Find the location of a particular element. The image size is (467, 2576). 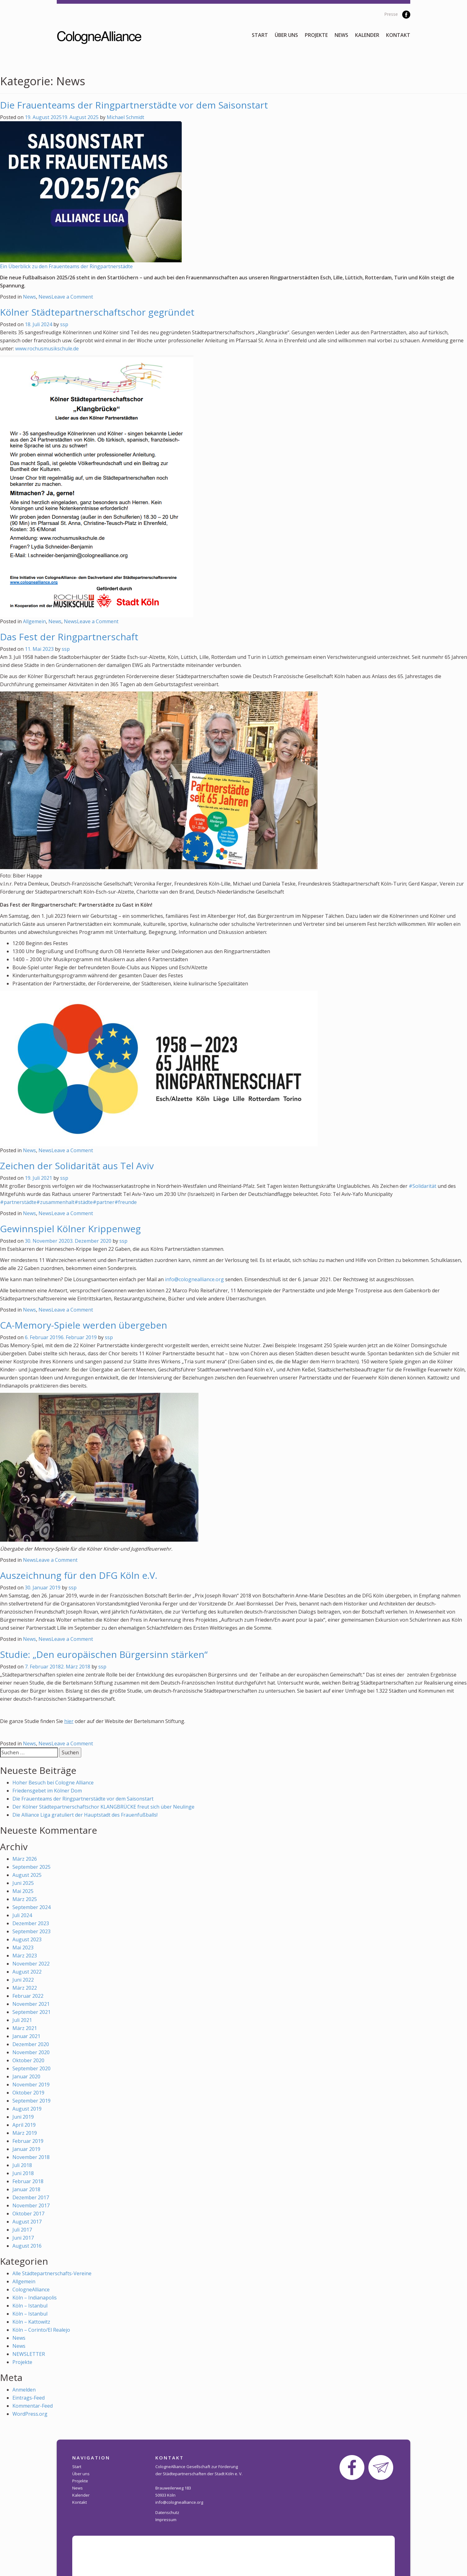

Juni 2025 is located at coordinates (23, 1883).